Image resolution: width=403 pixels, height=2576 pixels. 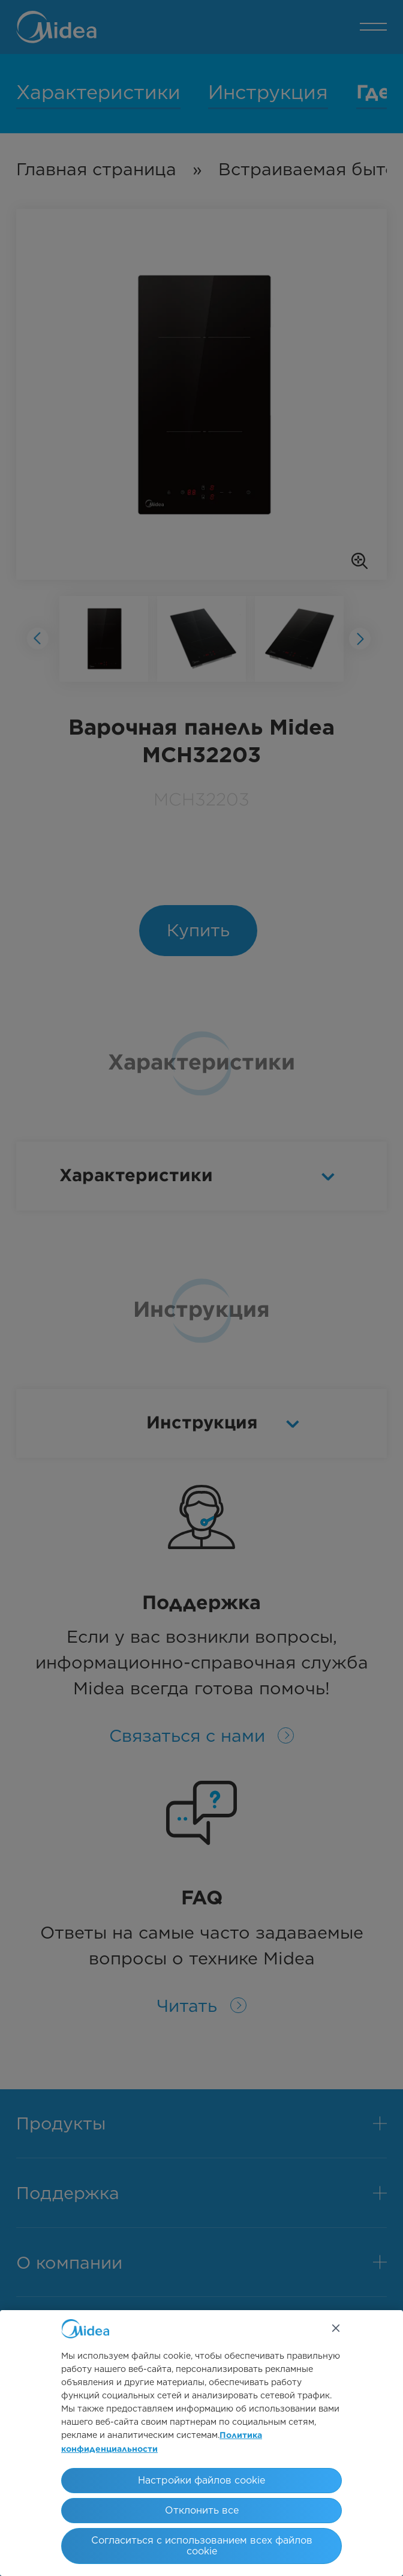 What do you see at coordinates (201, 2480) in the screenshot?
I see `Настройки файлов cookie` at bounding box center [201, 2480].